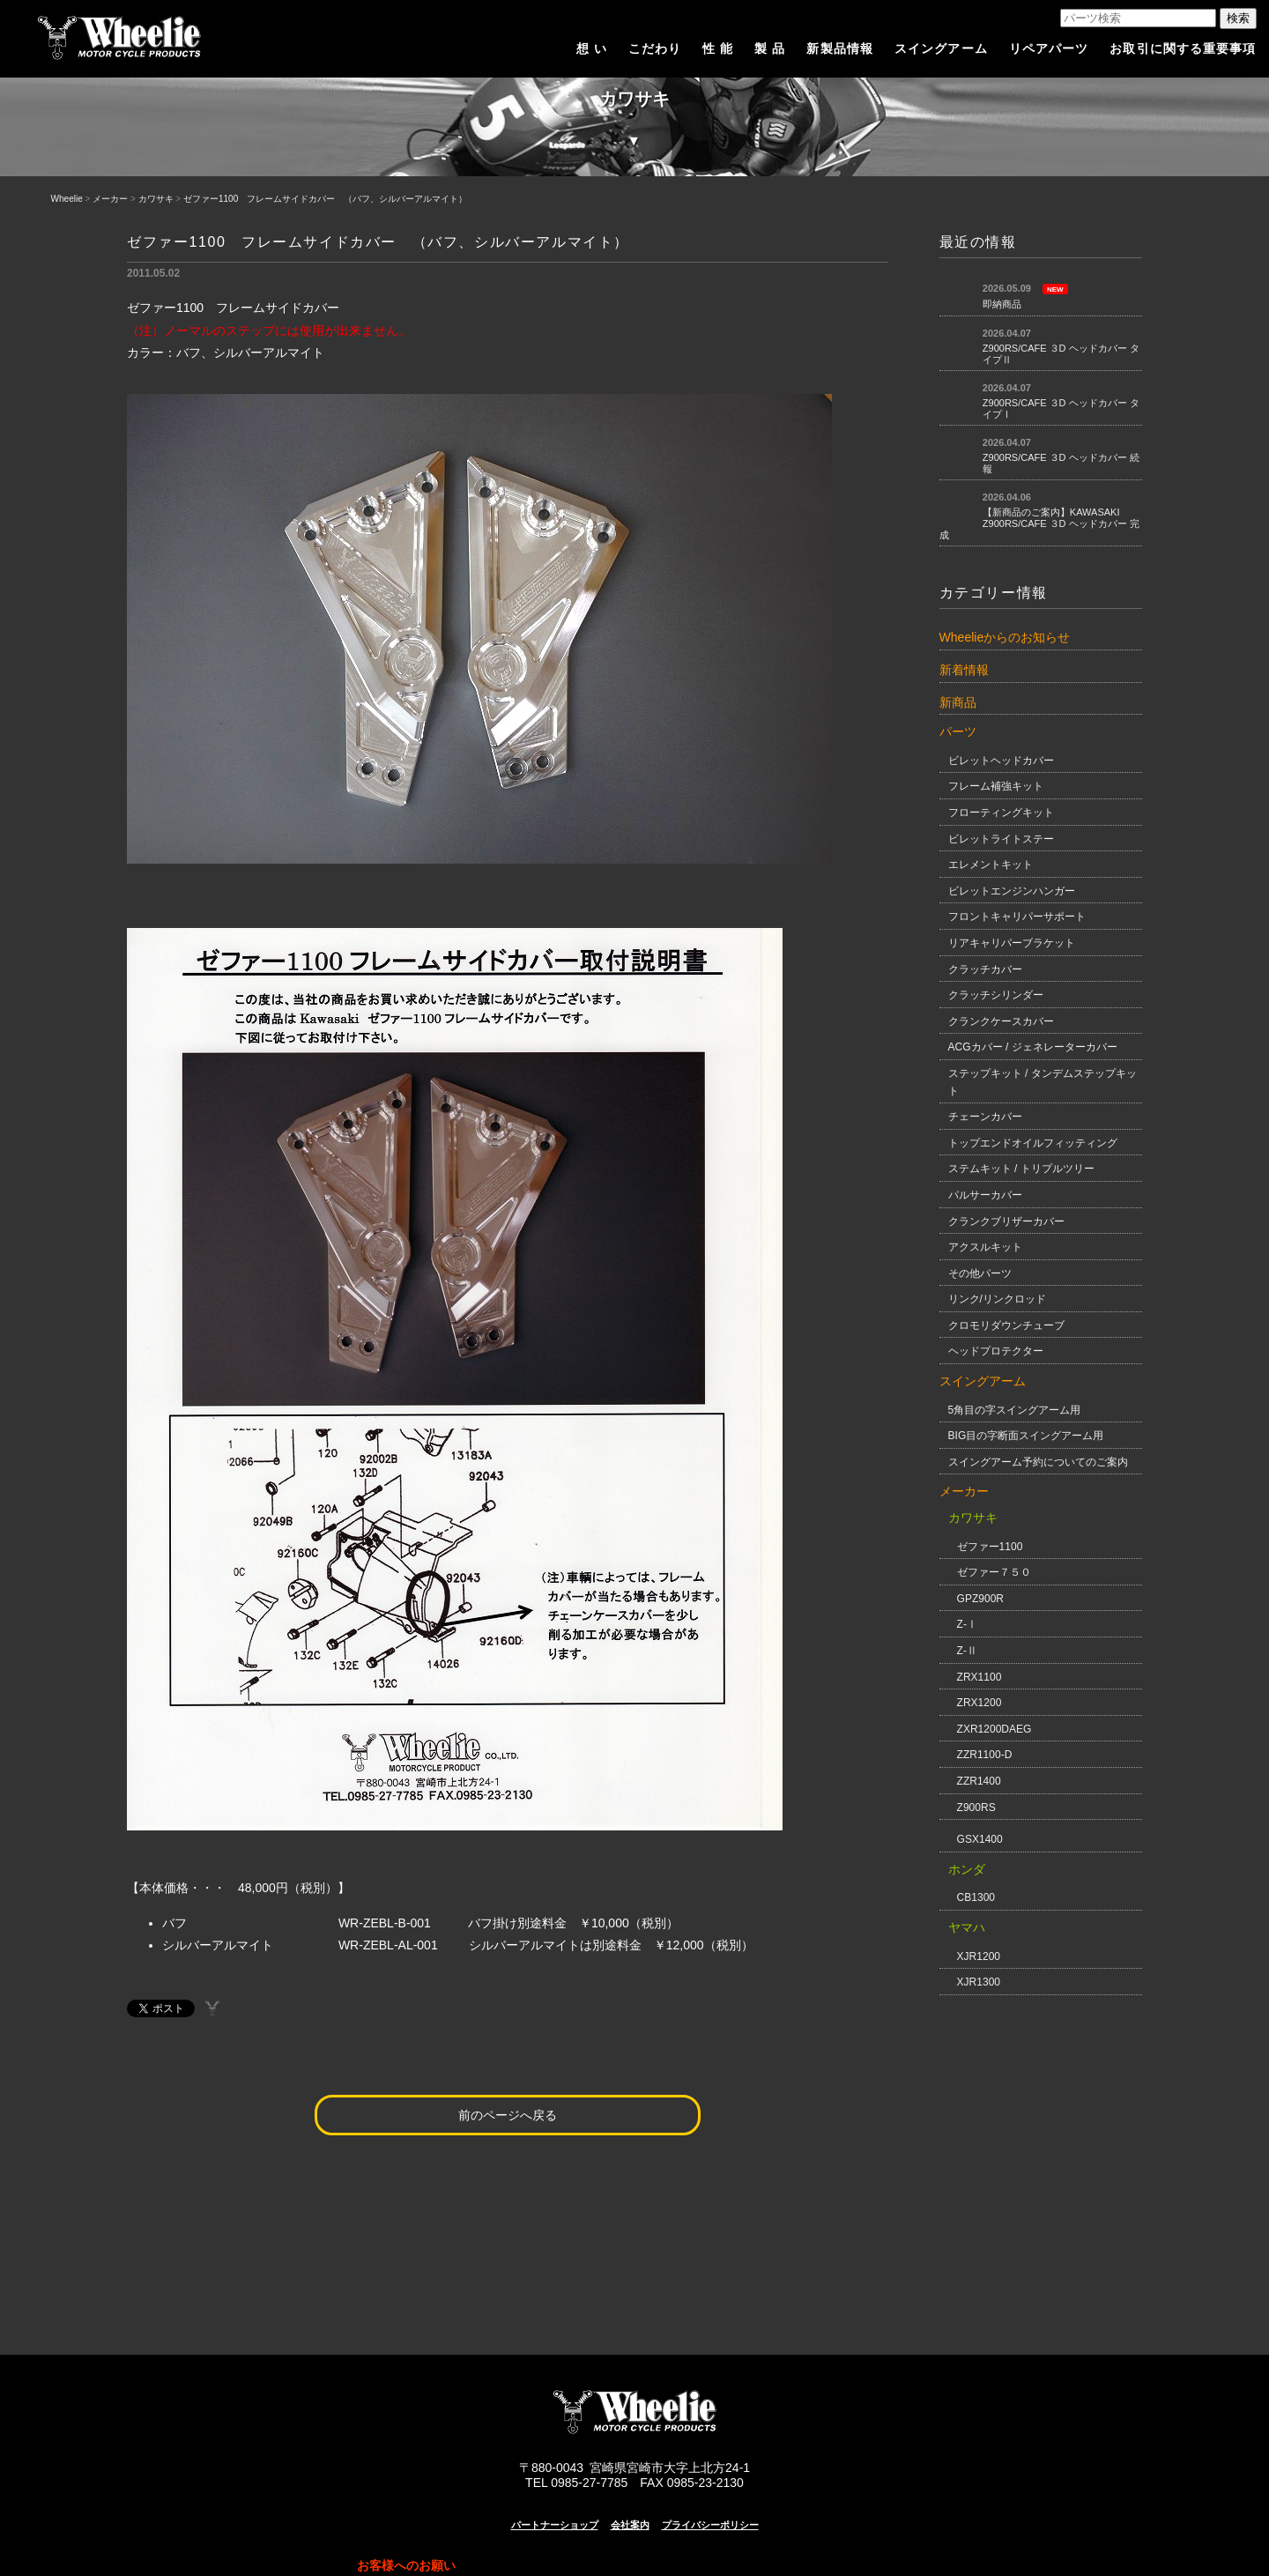  I want to click on 新製品情報, so click(839, 48).